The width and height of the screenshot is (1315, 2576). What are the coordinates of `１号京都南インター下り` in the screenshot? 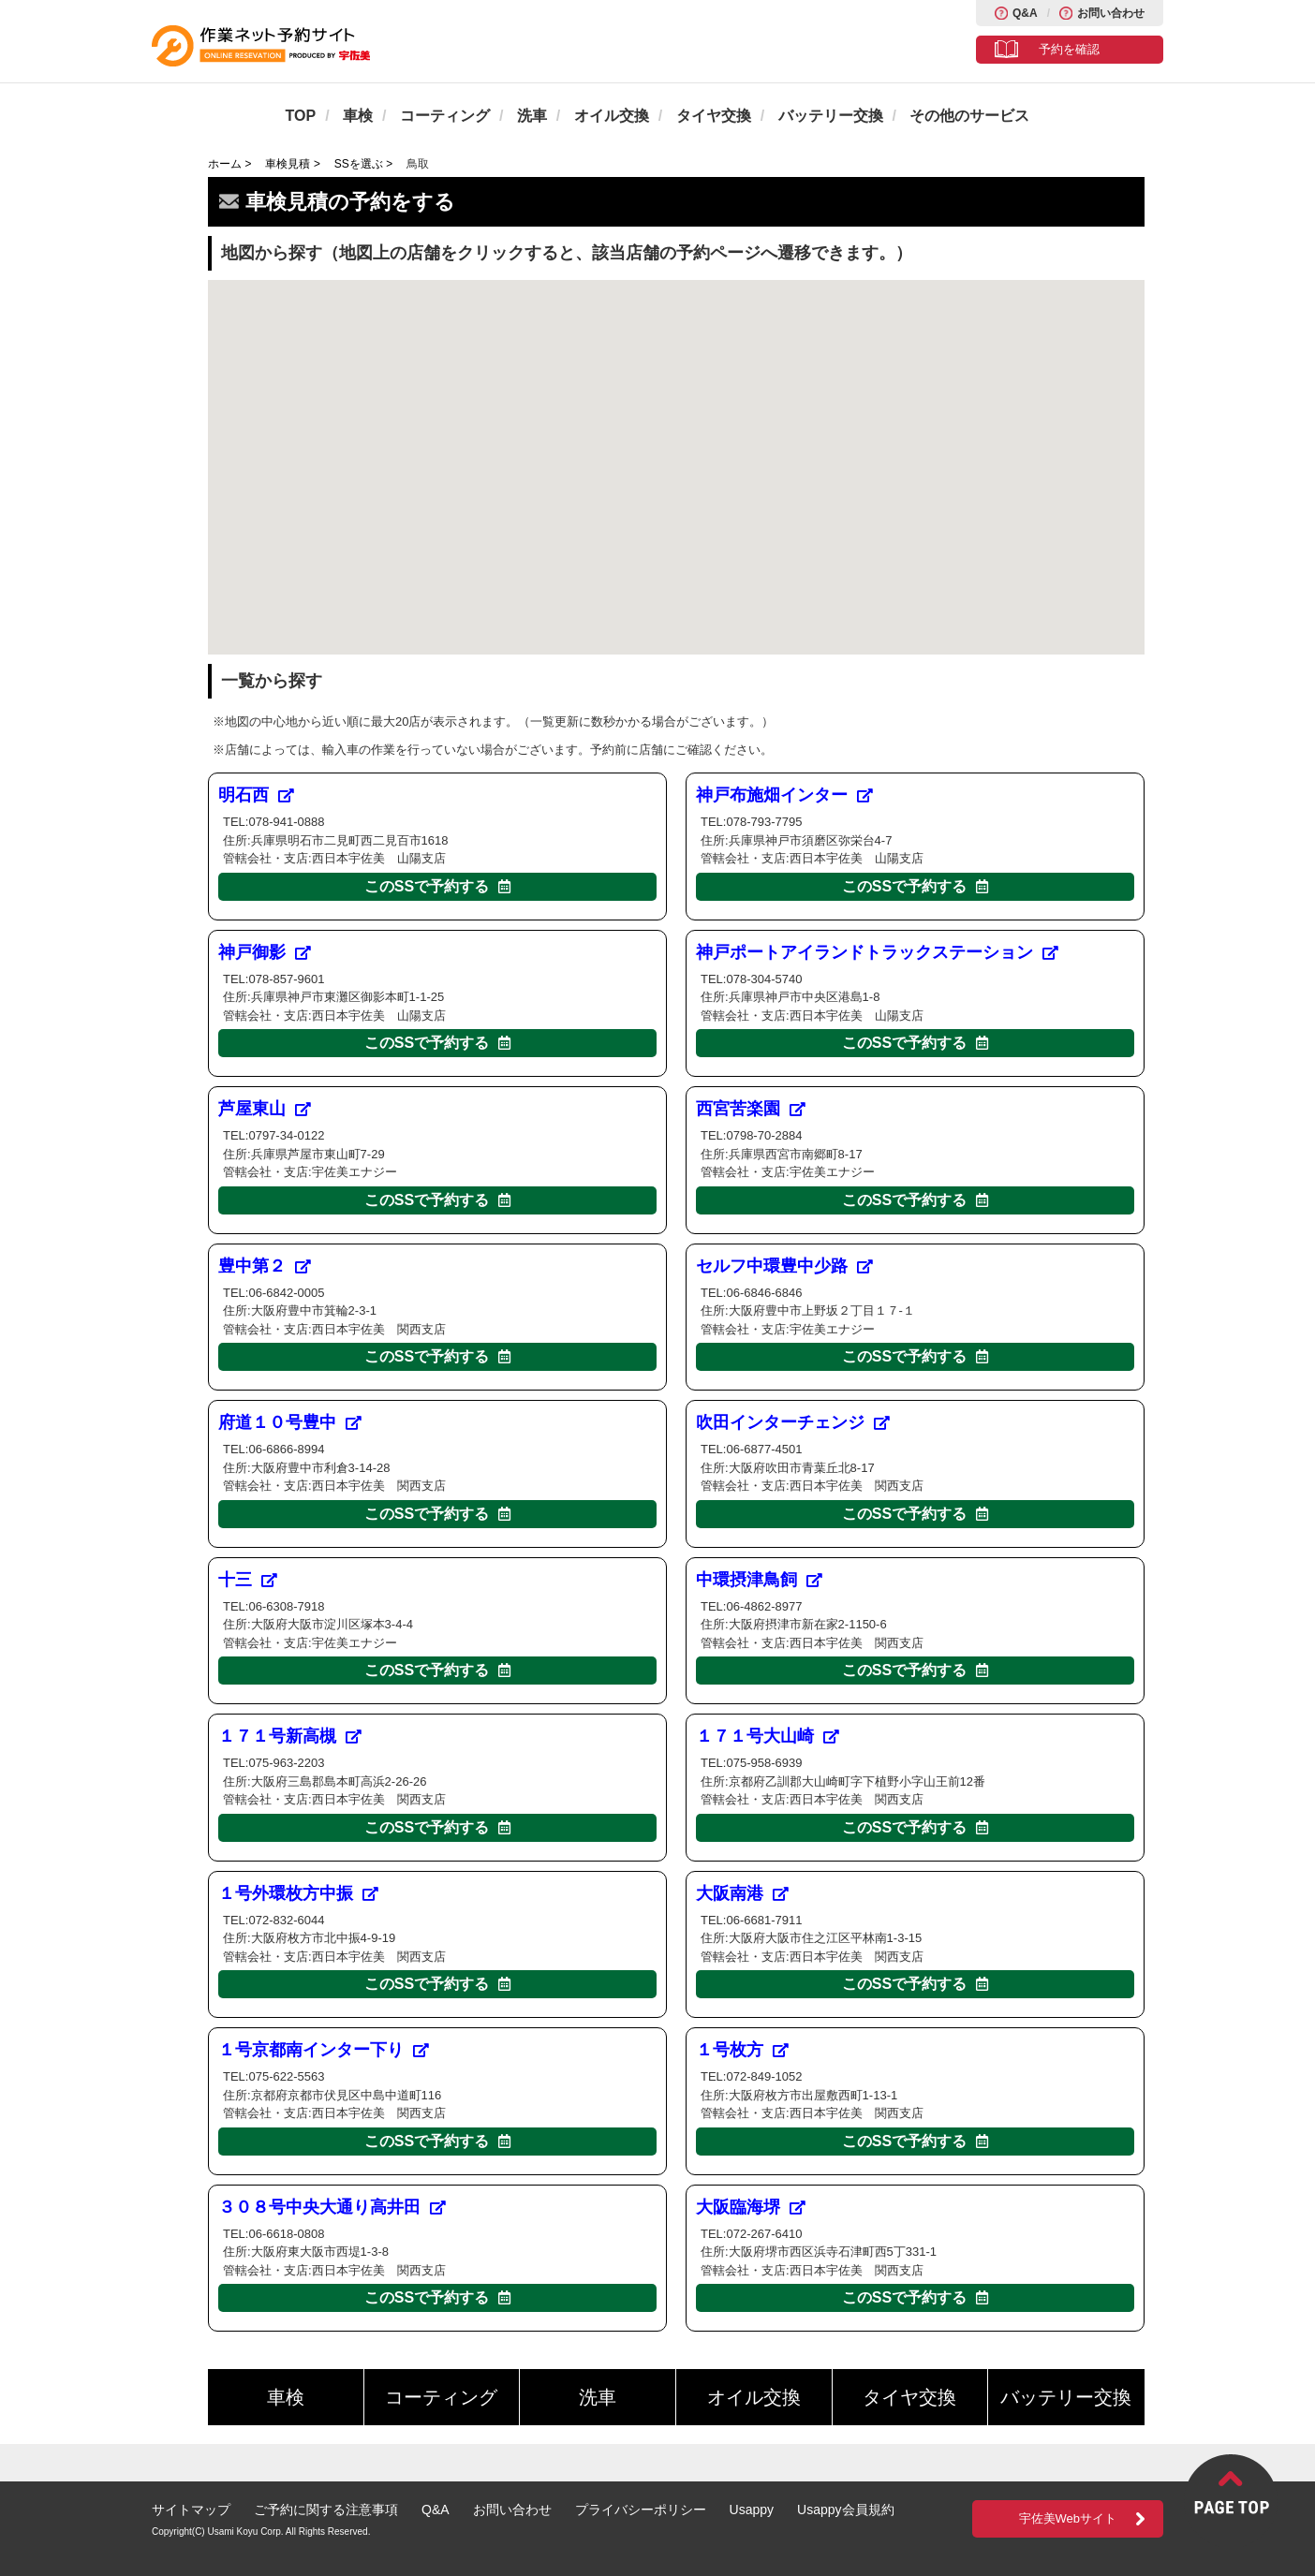 It's located at (323, 2049).